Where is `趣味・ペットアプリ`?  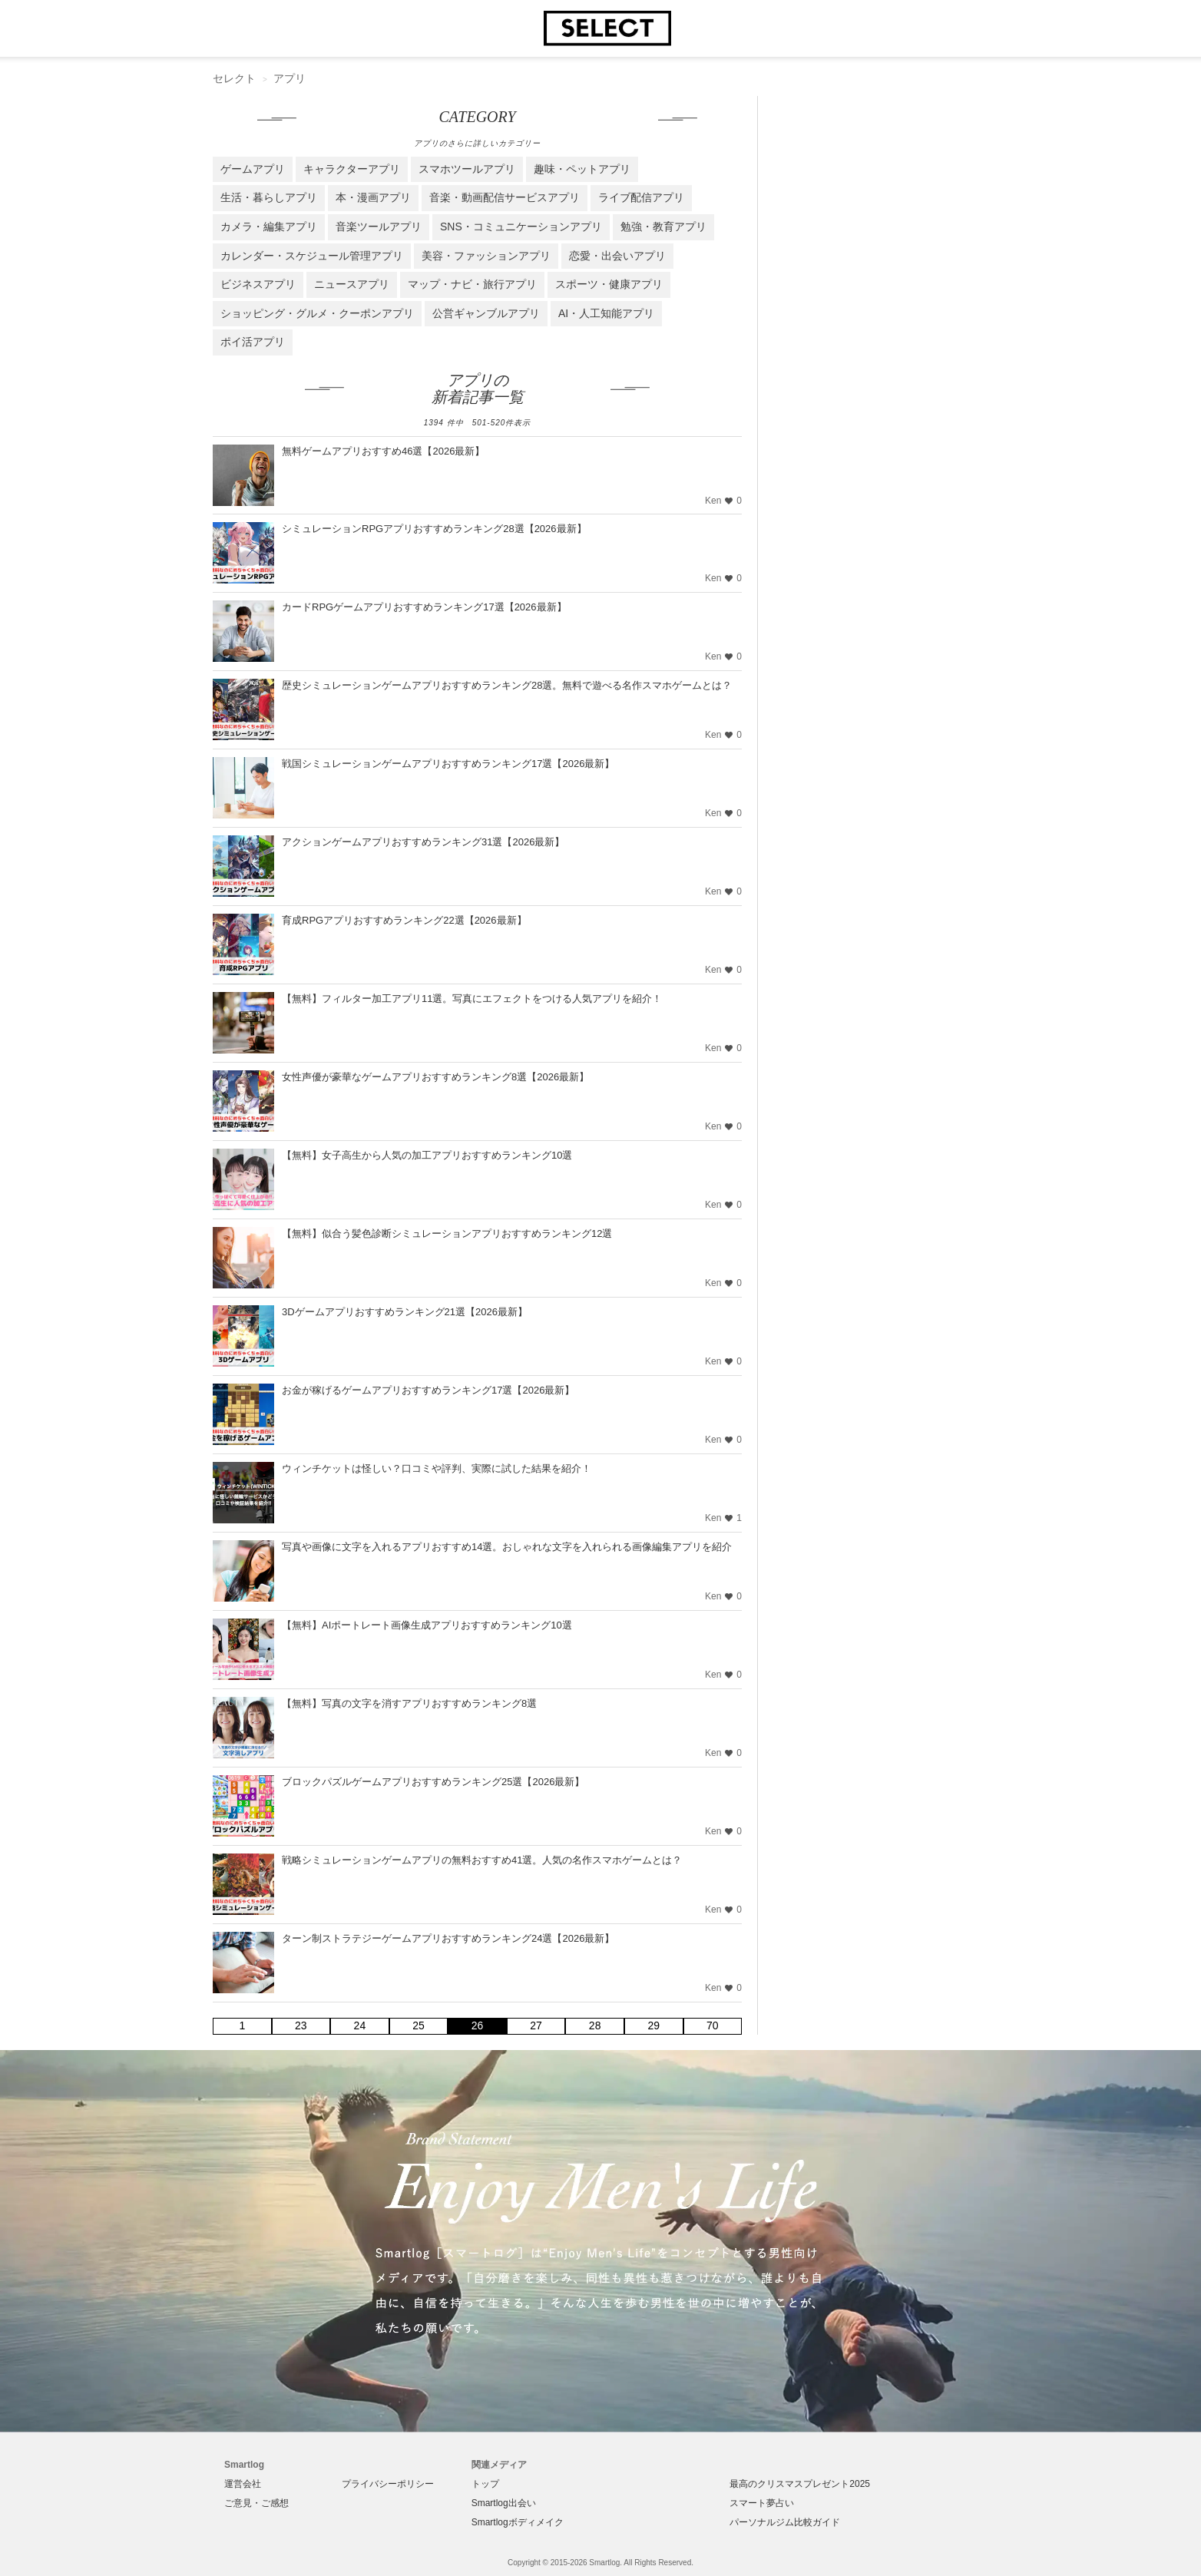
趣味・ペットアプリ is located at coordinates (582, 169).